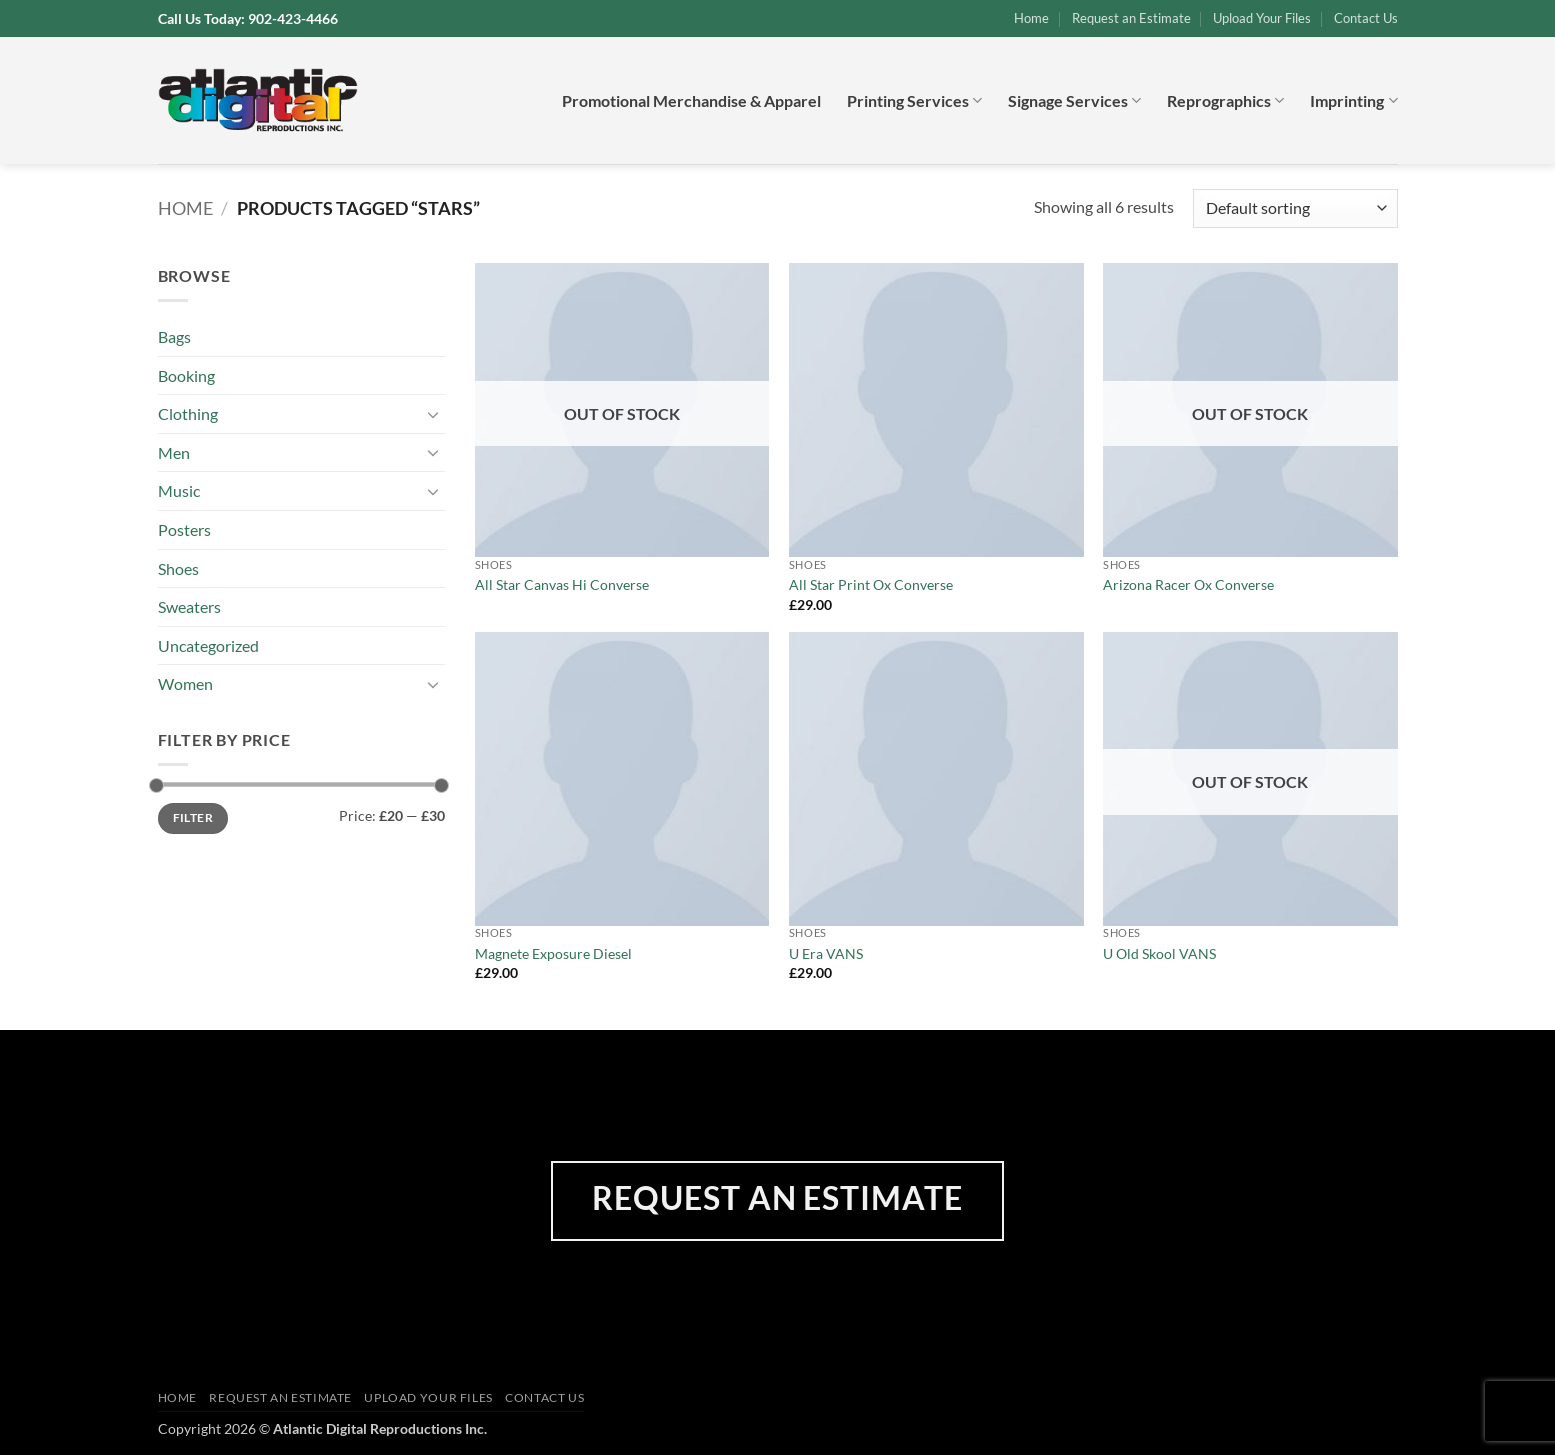 The image size is (1555, 1455). Describe the element at coordinates (178, 568) in the screenshot. I see `Shoes` at that location.